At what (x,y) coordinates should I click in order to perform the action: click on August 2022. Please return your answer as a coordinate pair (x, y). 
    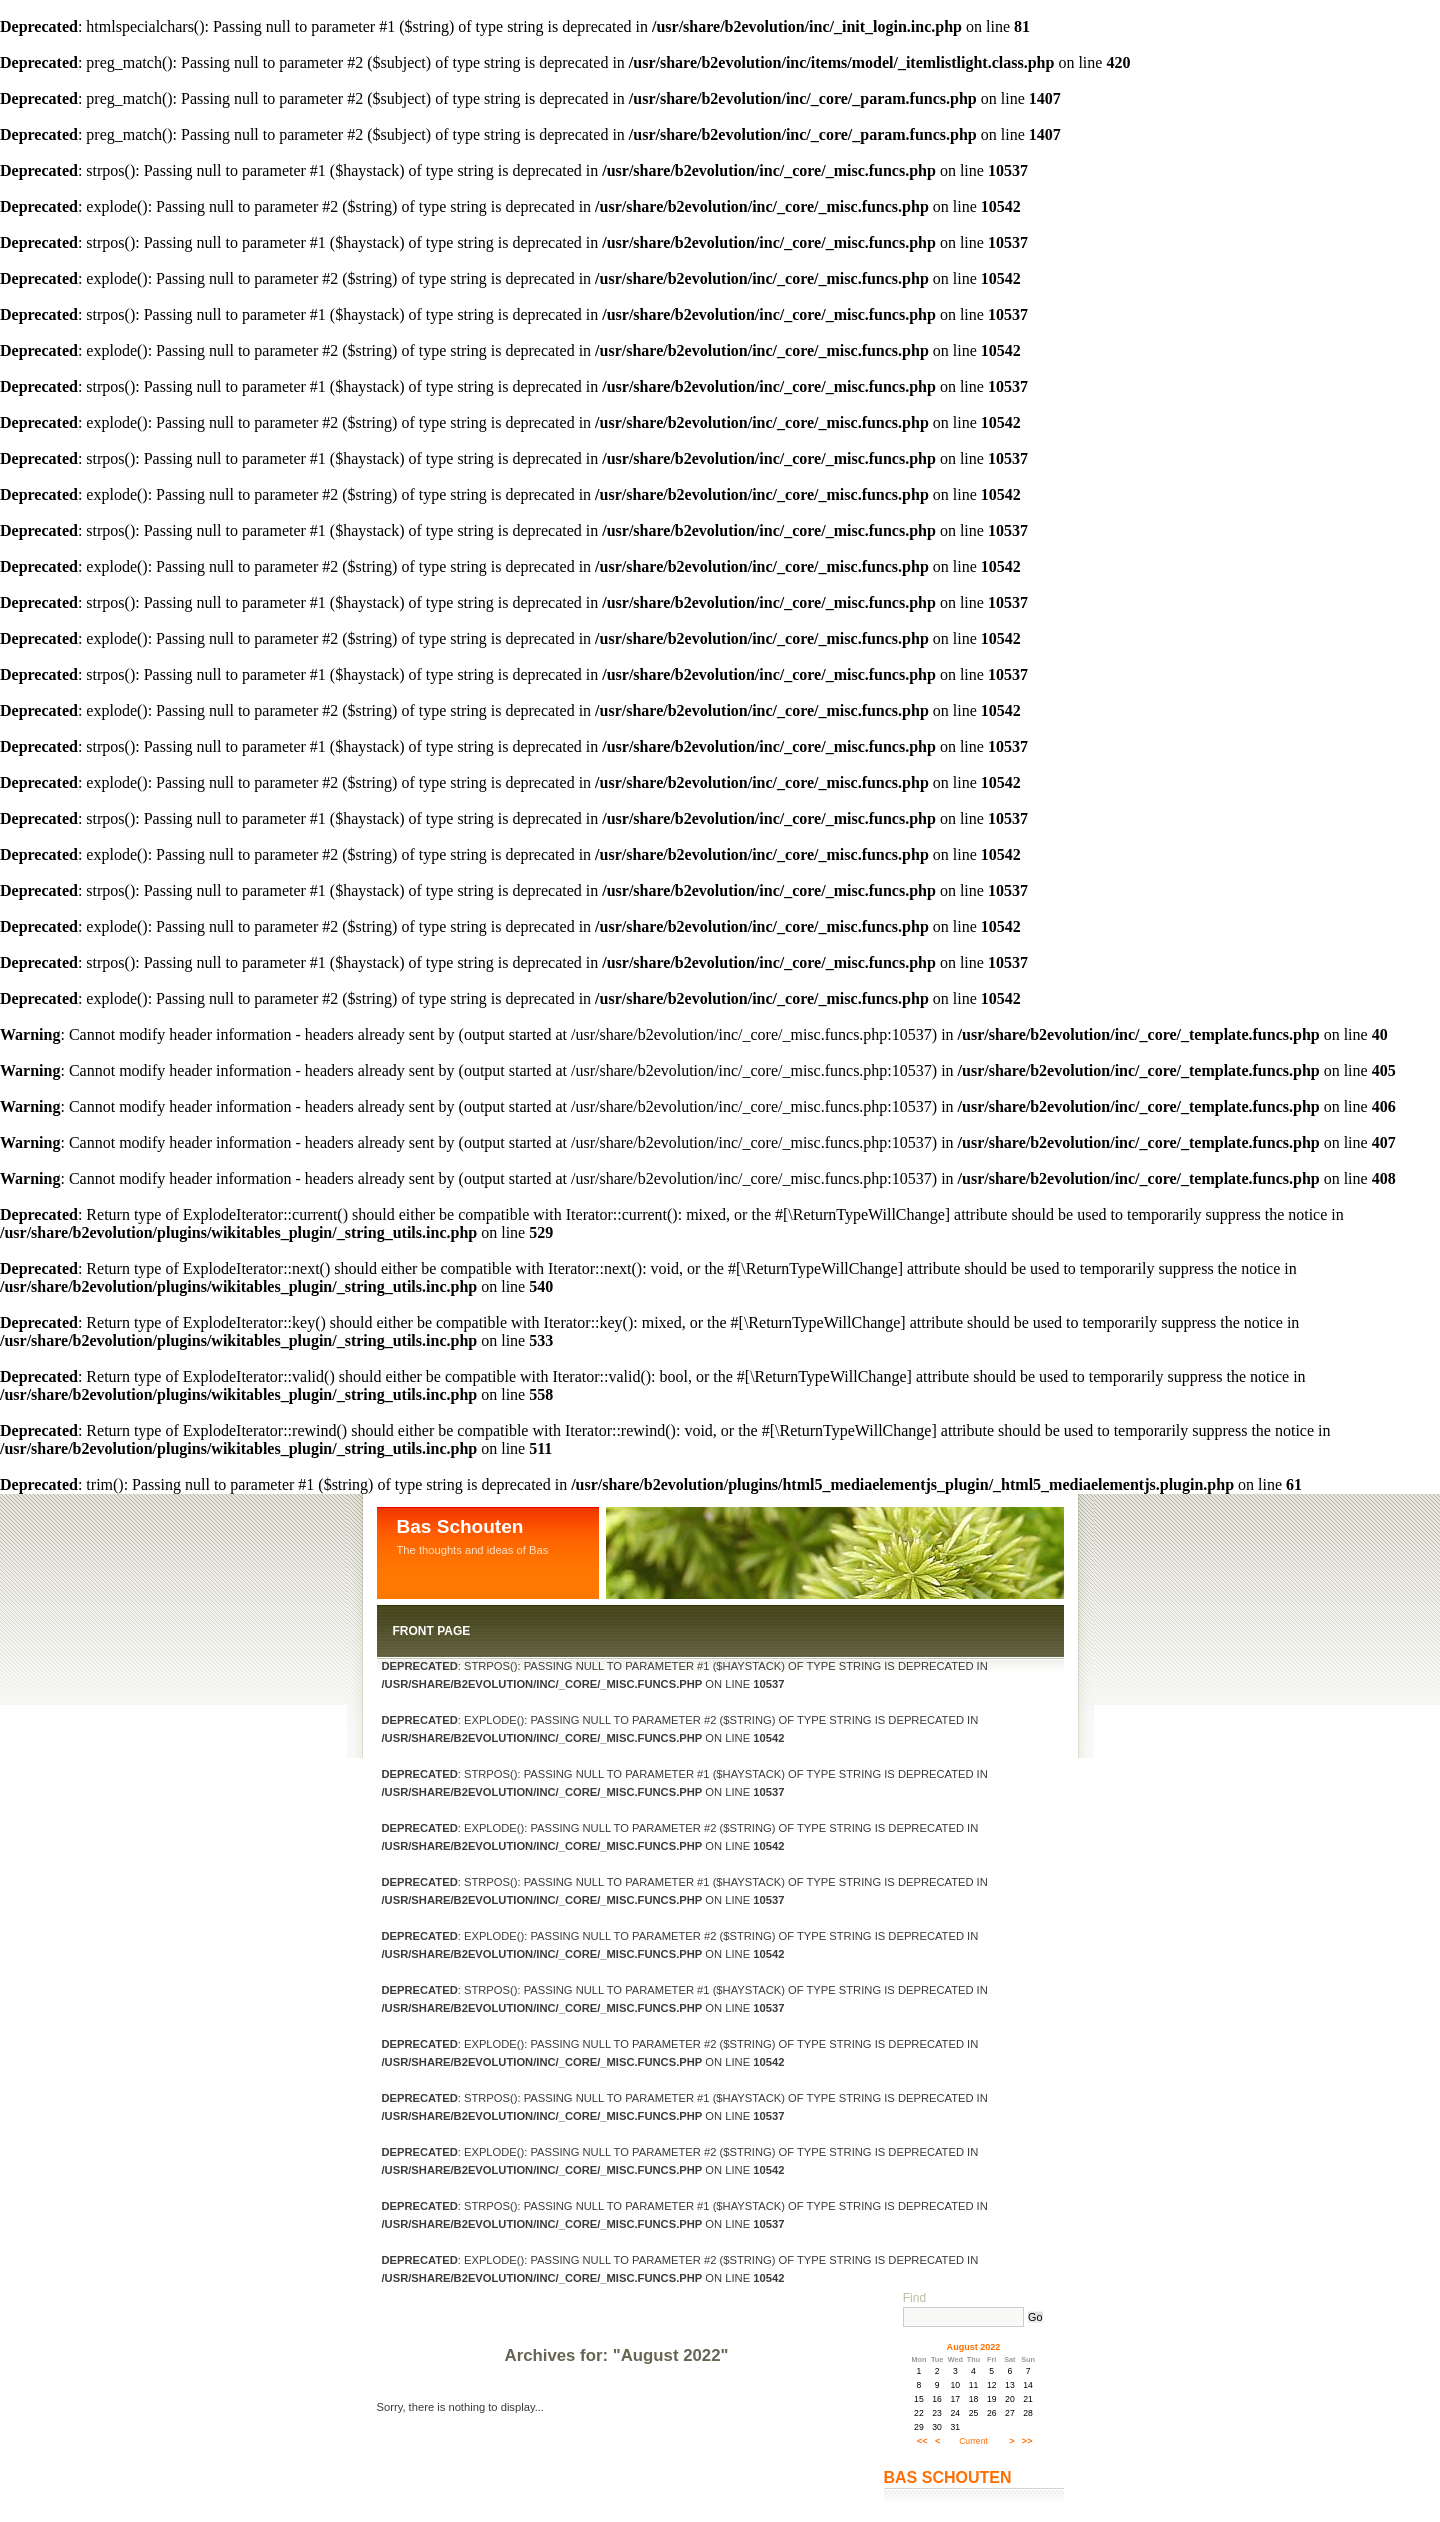
    Looking at the image, I should click on (974, 2347).